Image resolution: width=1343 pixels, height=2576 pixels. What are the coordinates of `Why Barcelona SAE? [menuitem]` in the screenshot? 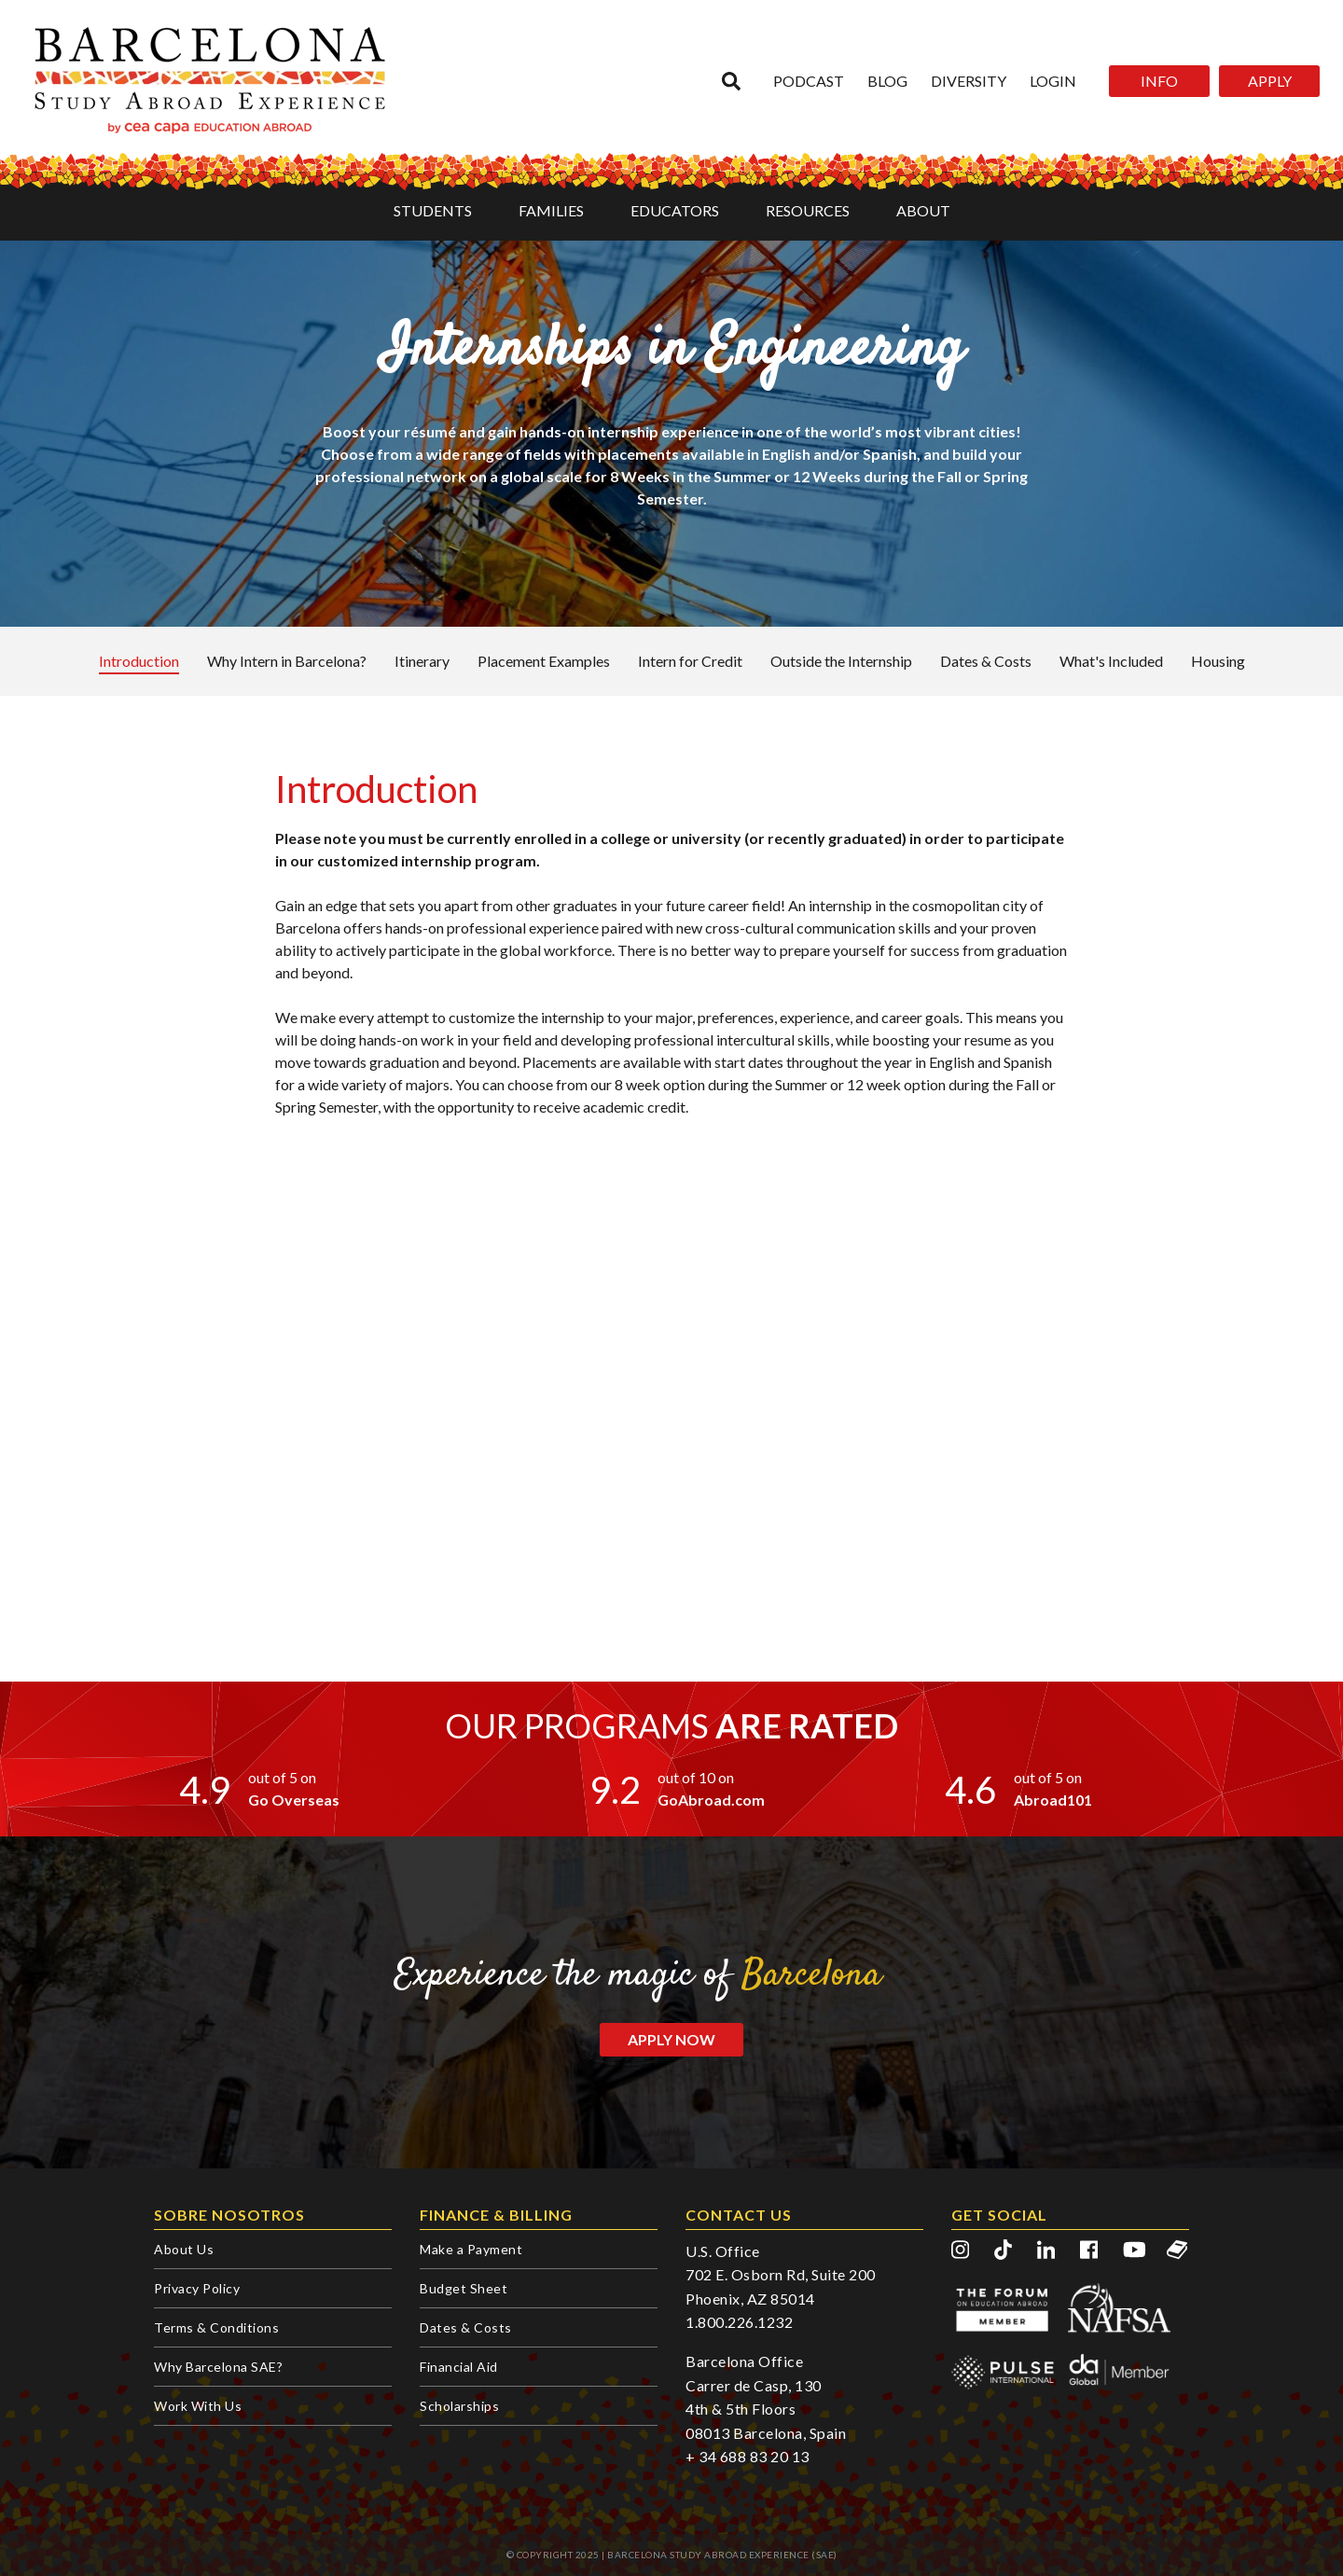 It's located at (218, 2367).